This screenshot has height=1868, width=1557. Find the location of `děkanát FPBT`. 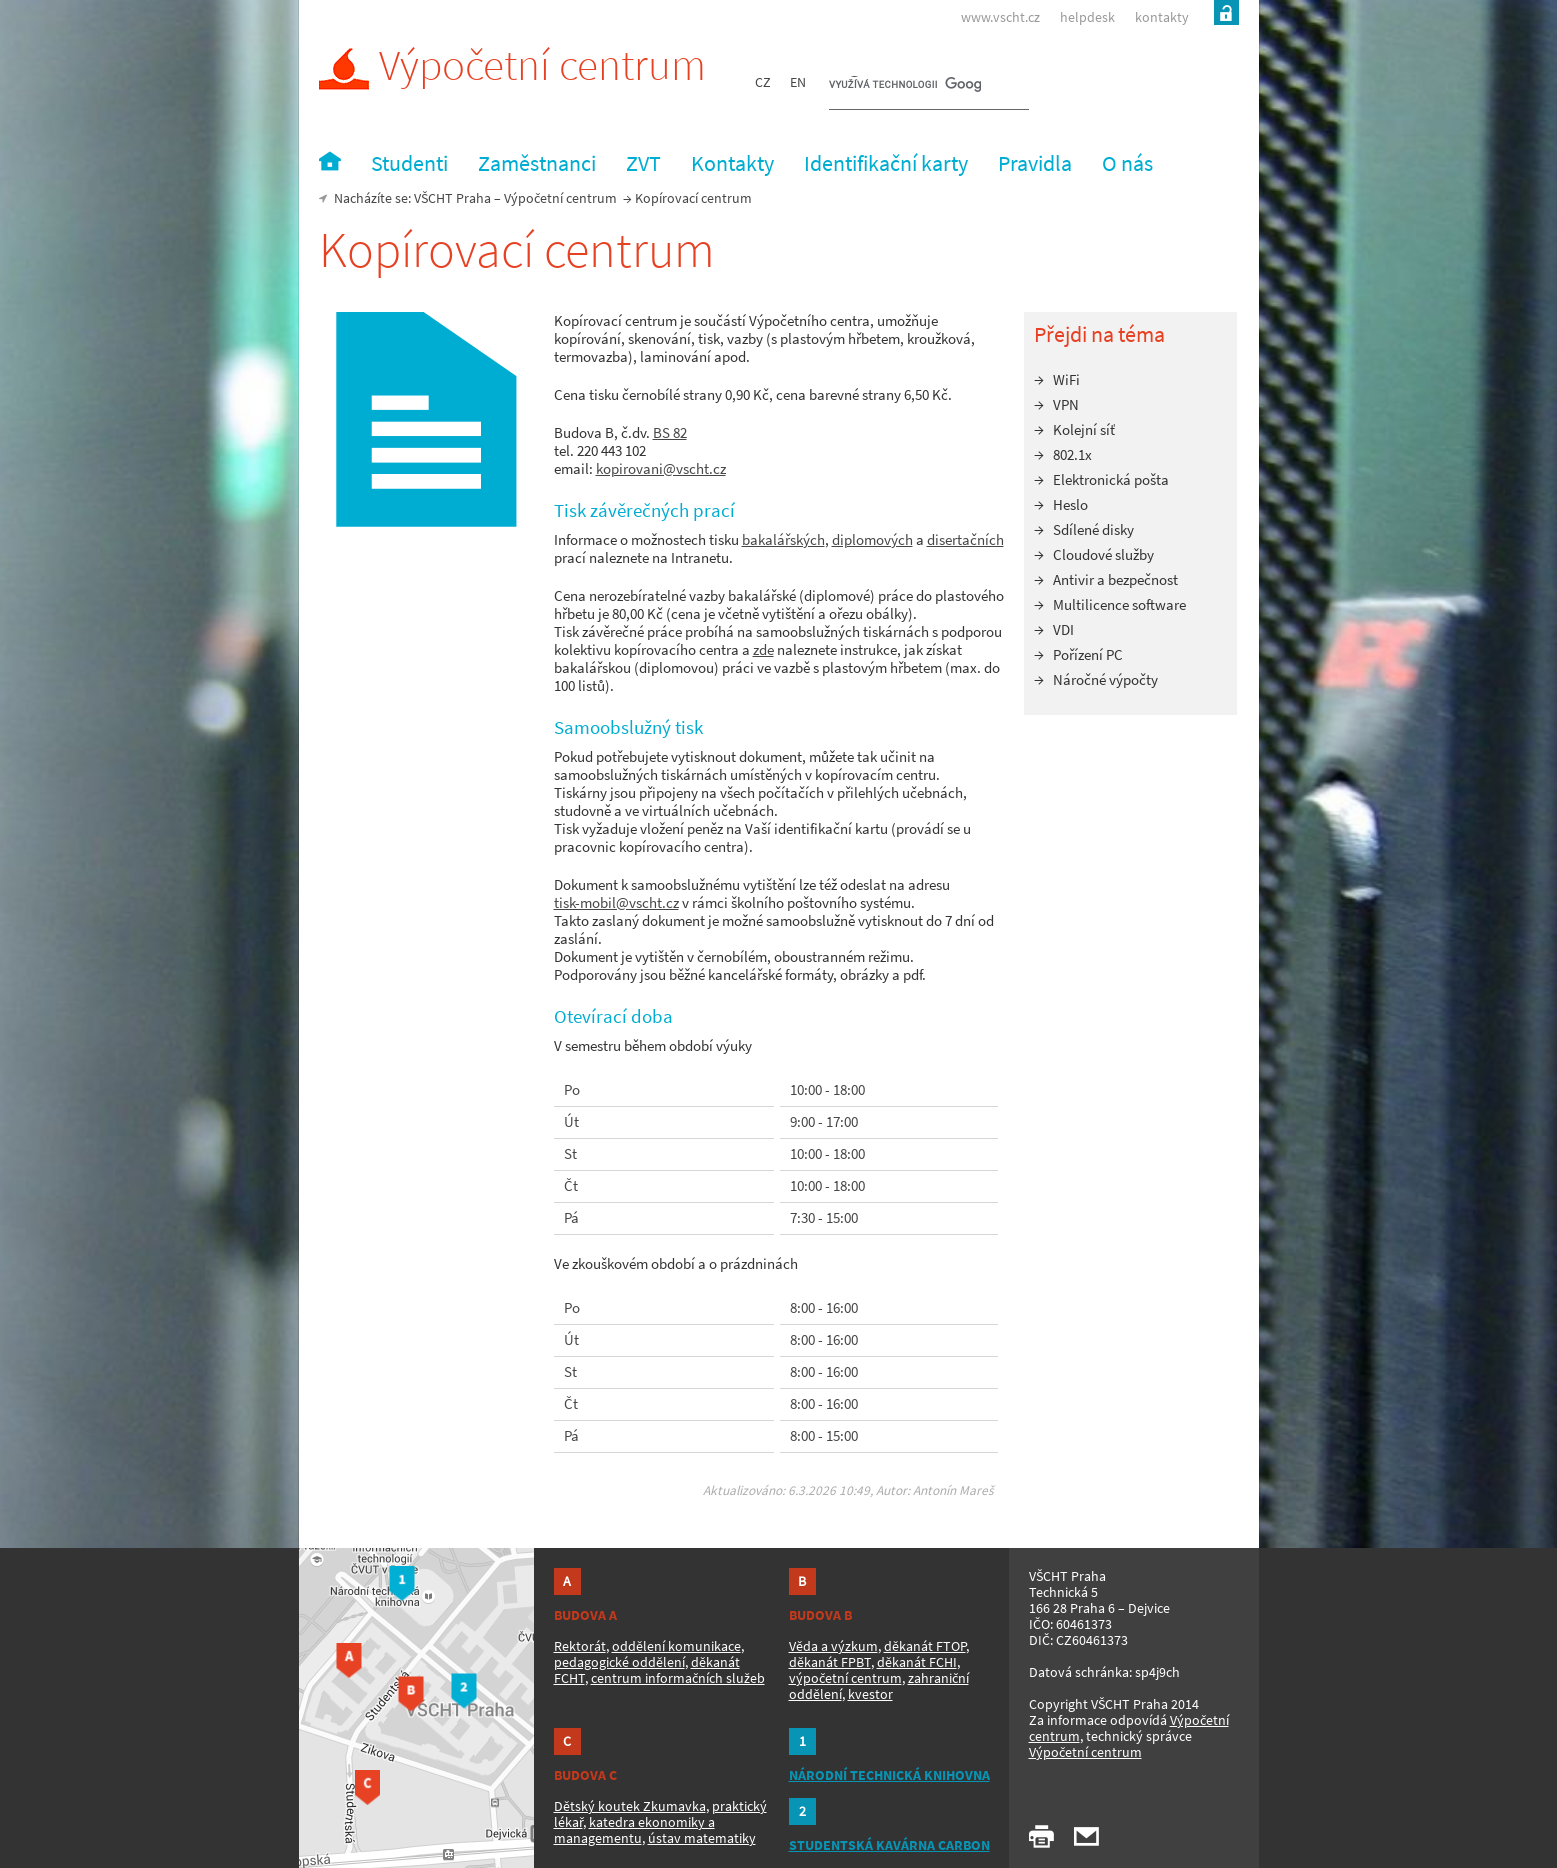

děkanát FPBT is located at coordinates (830, 1662).